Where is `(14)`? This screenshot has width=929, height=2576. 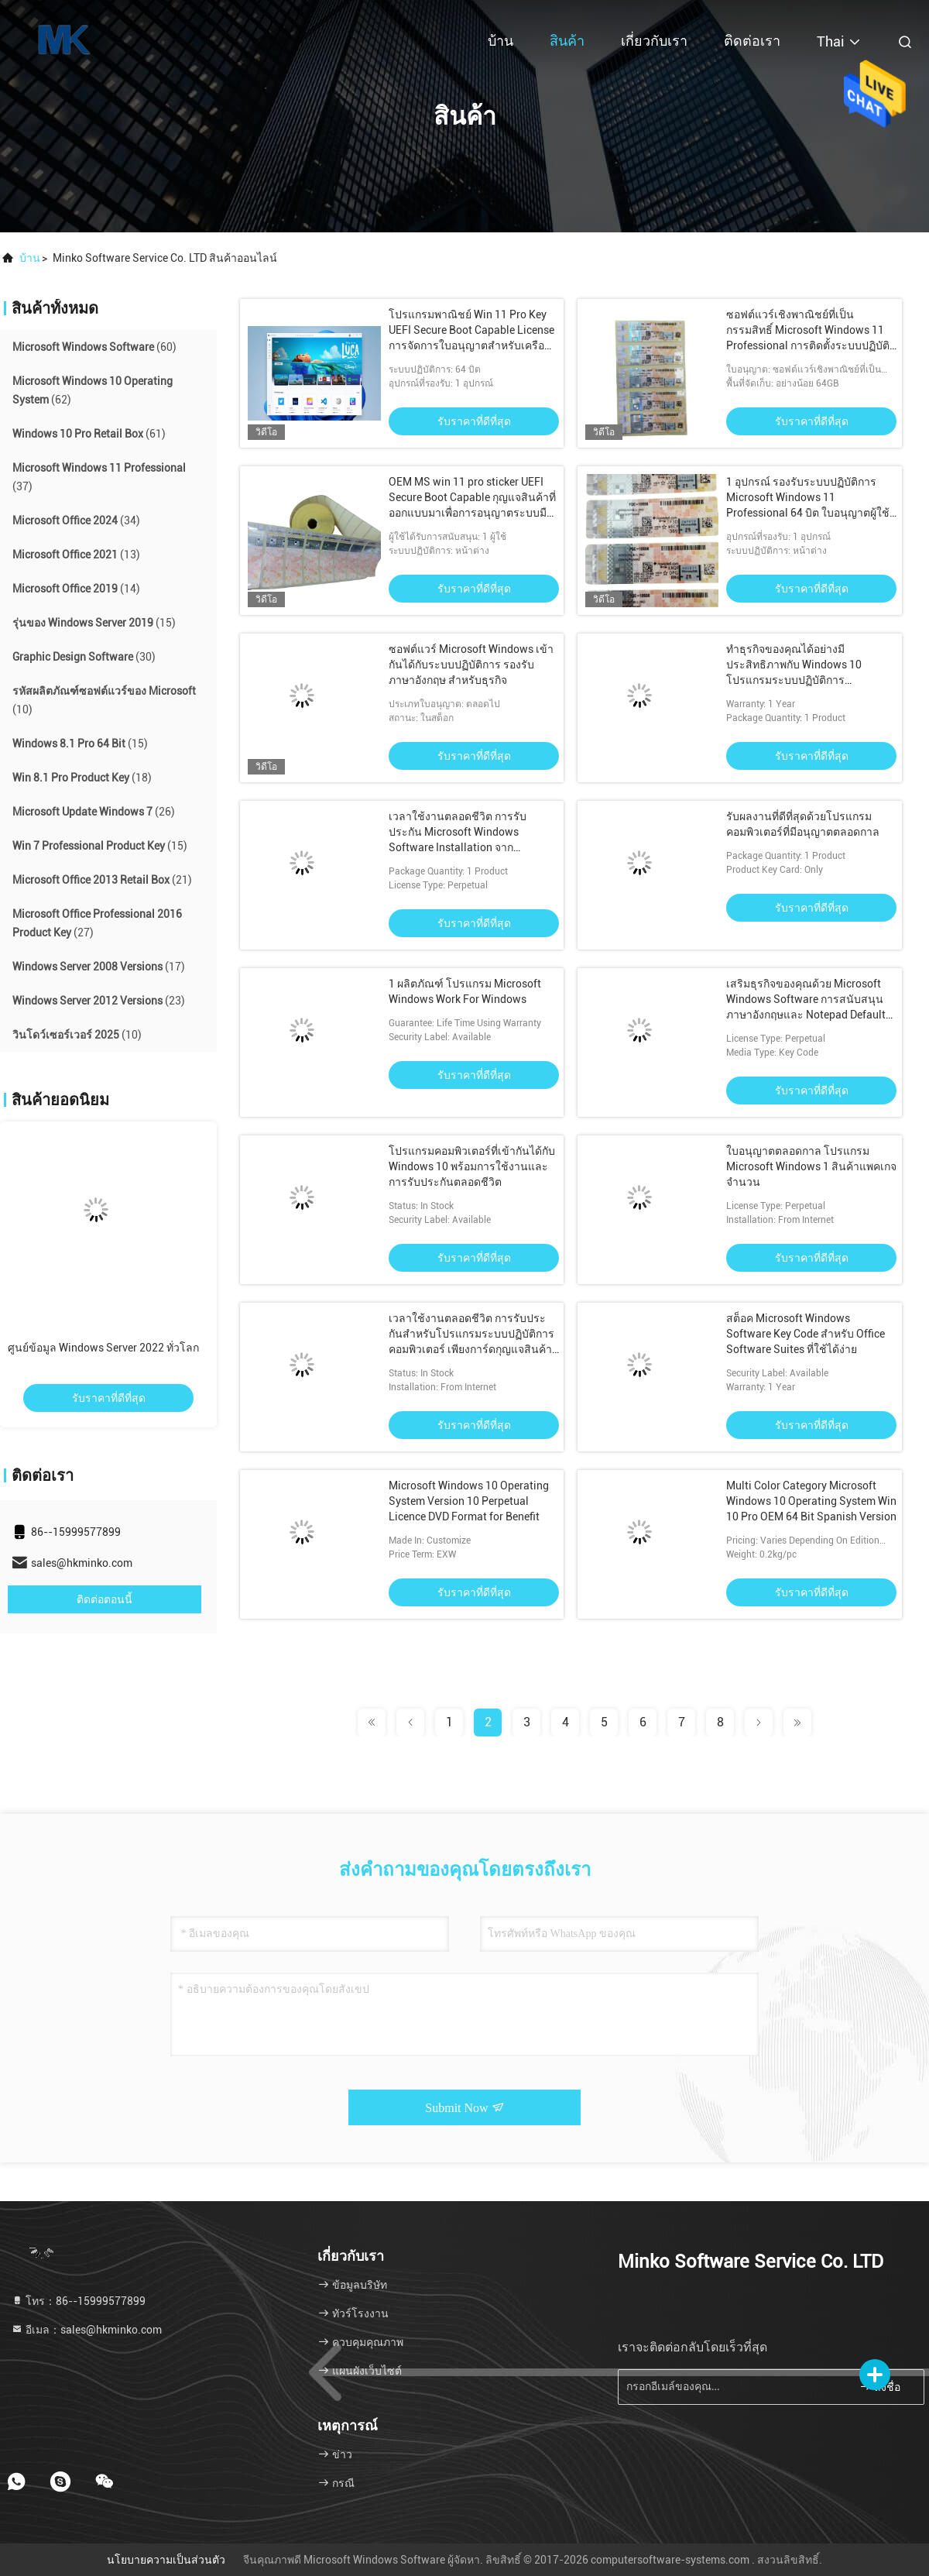
(14) is located at coordinates (76, 588).